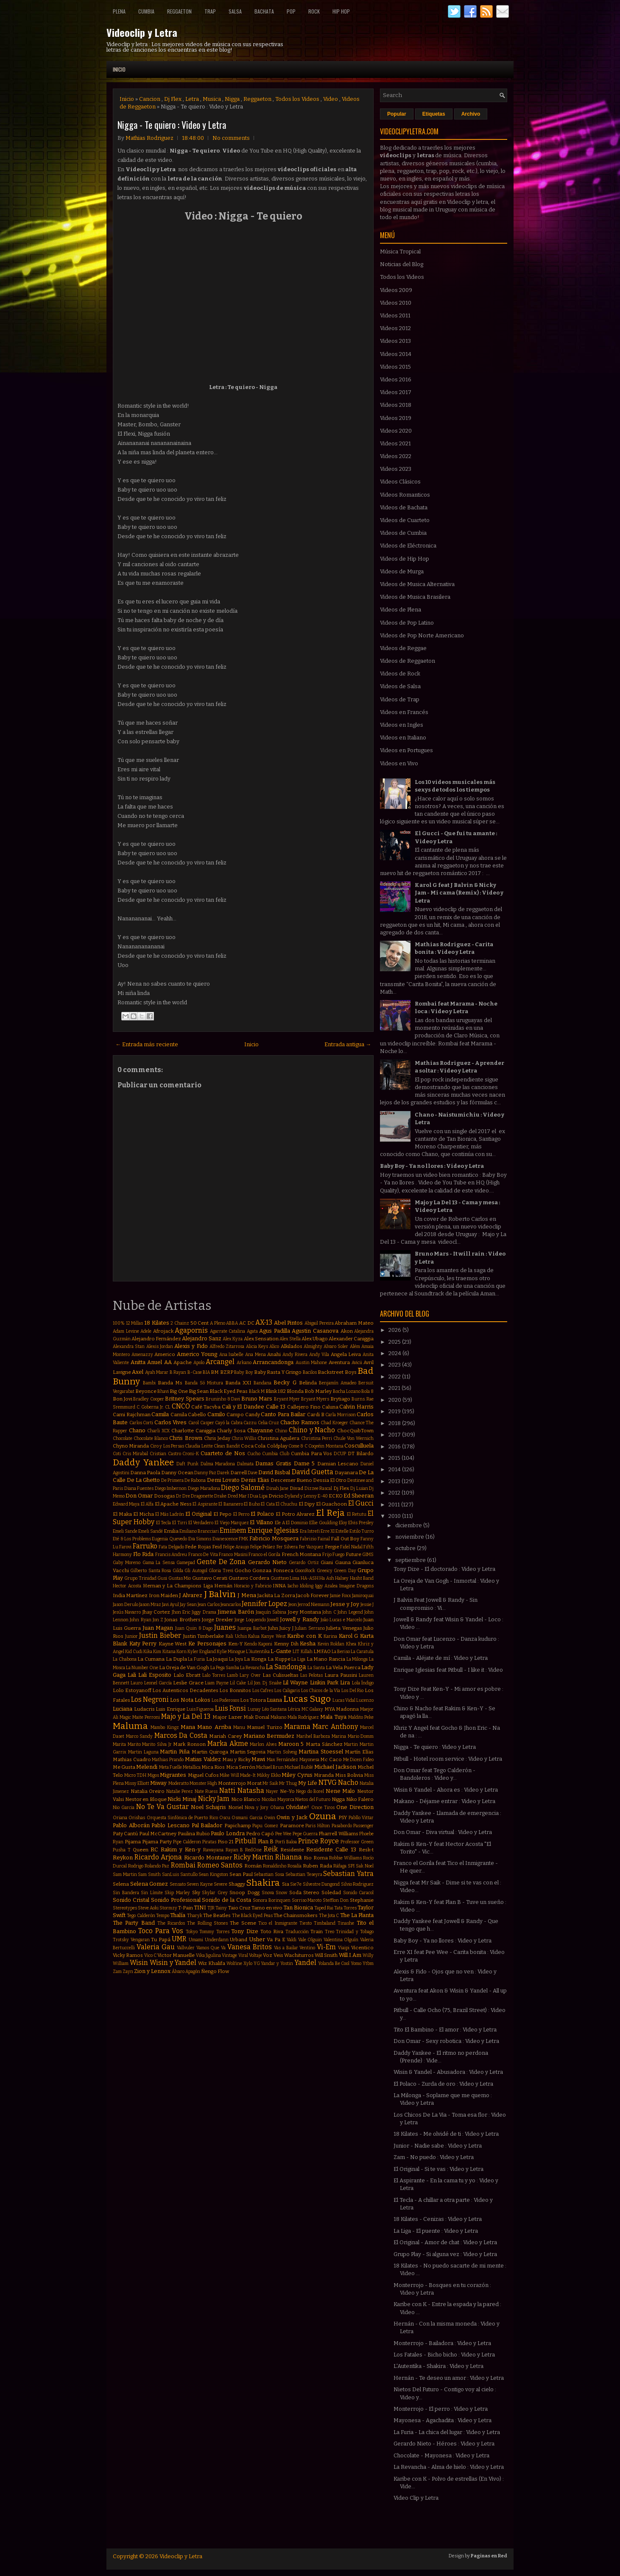 The image size is (620, 2576). Describe the element at coordinates (158, 1683) in the screenshot. I see `Leonel García` at that location.